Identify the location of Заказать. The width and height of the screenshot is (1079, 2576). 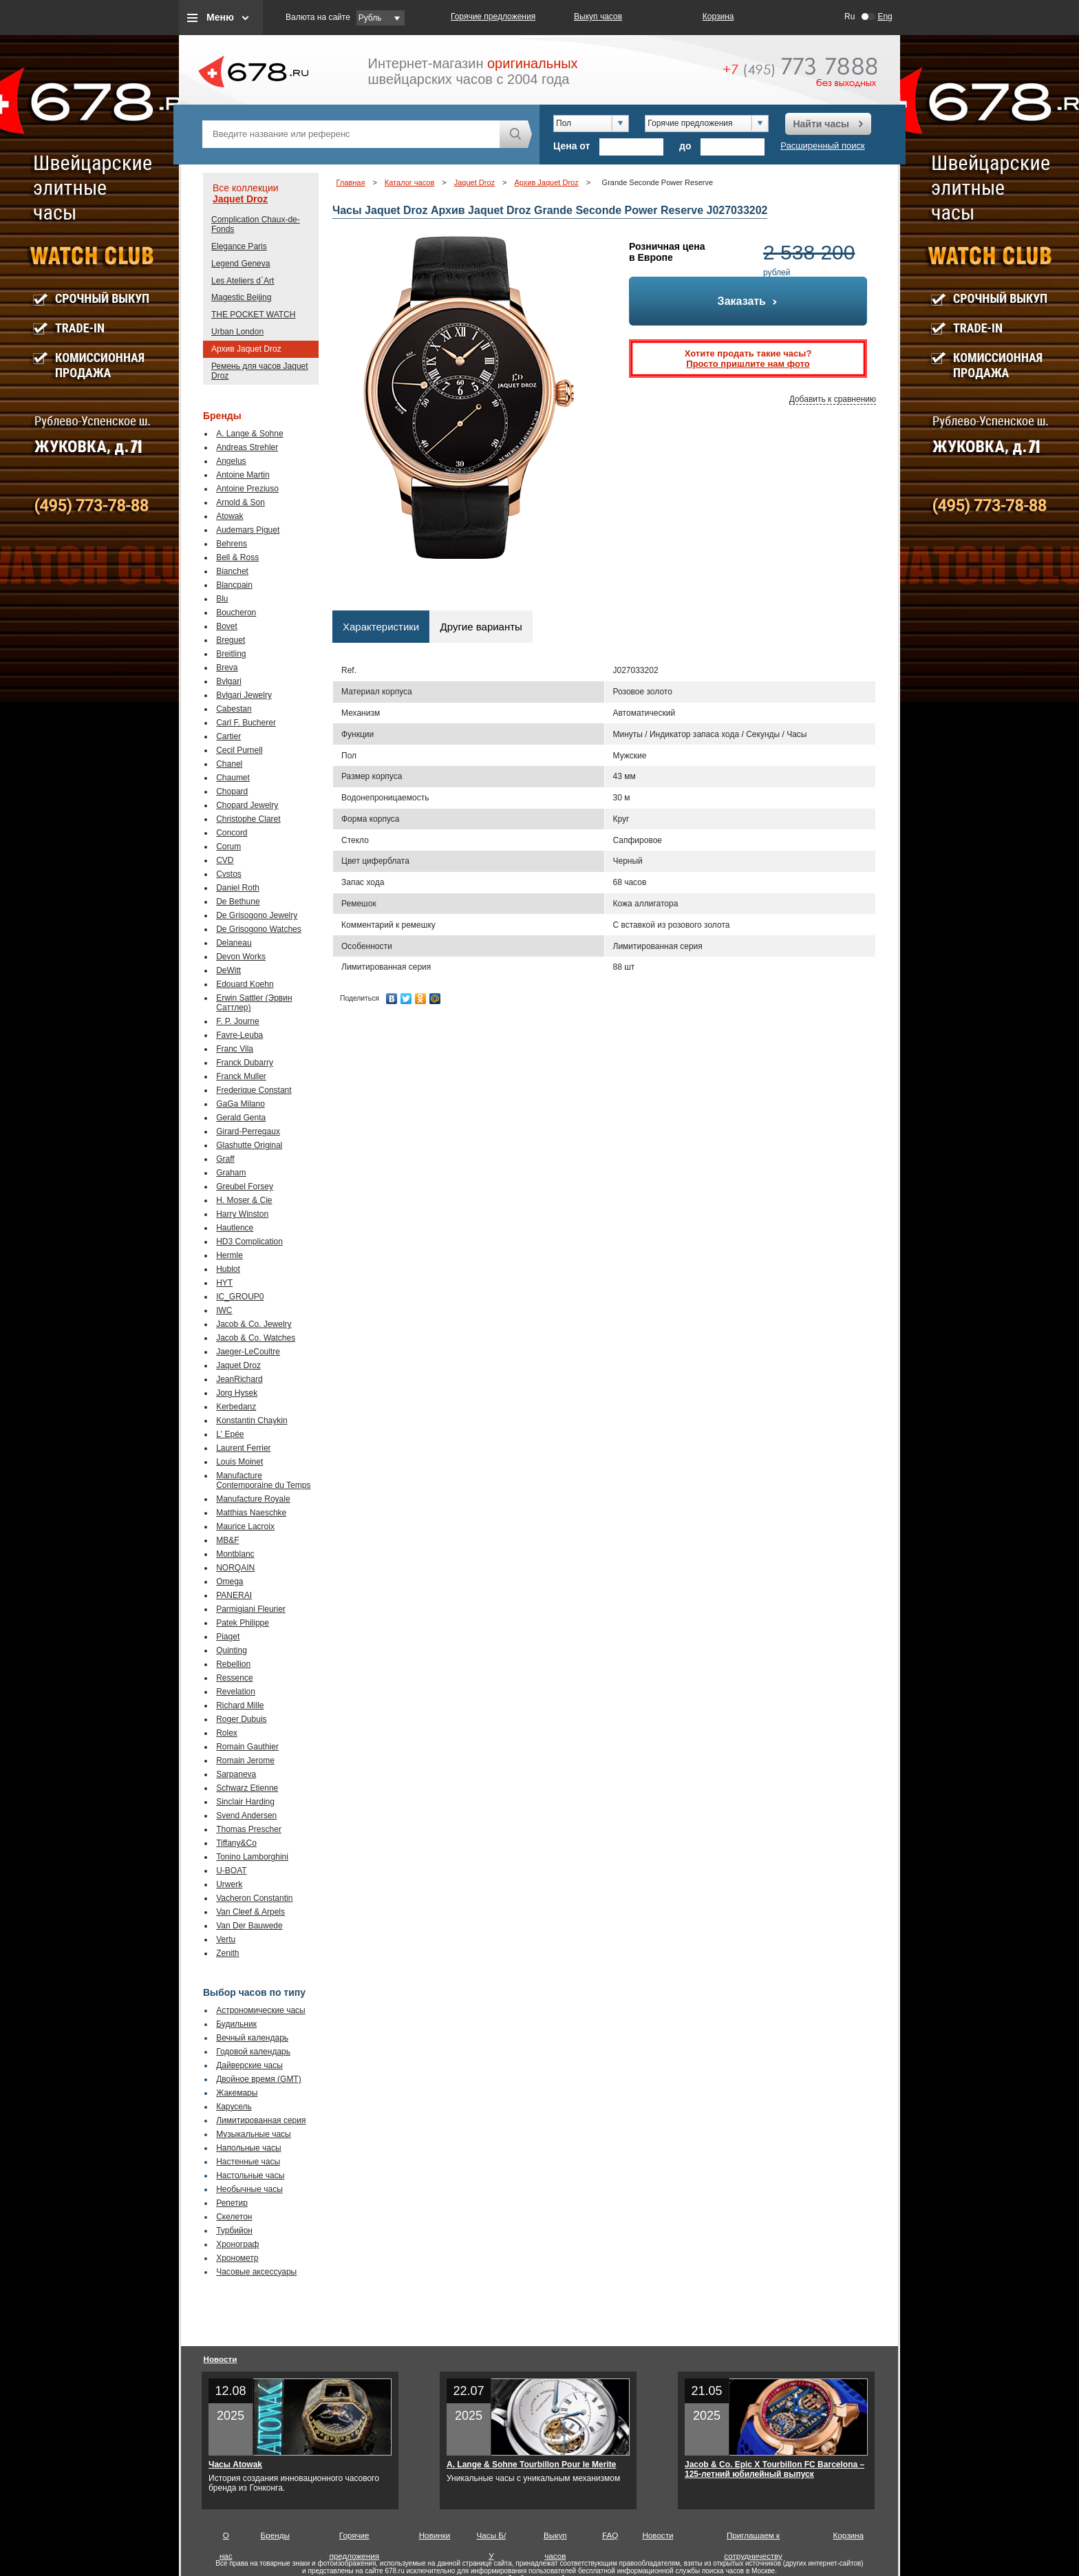
(748, 301).